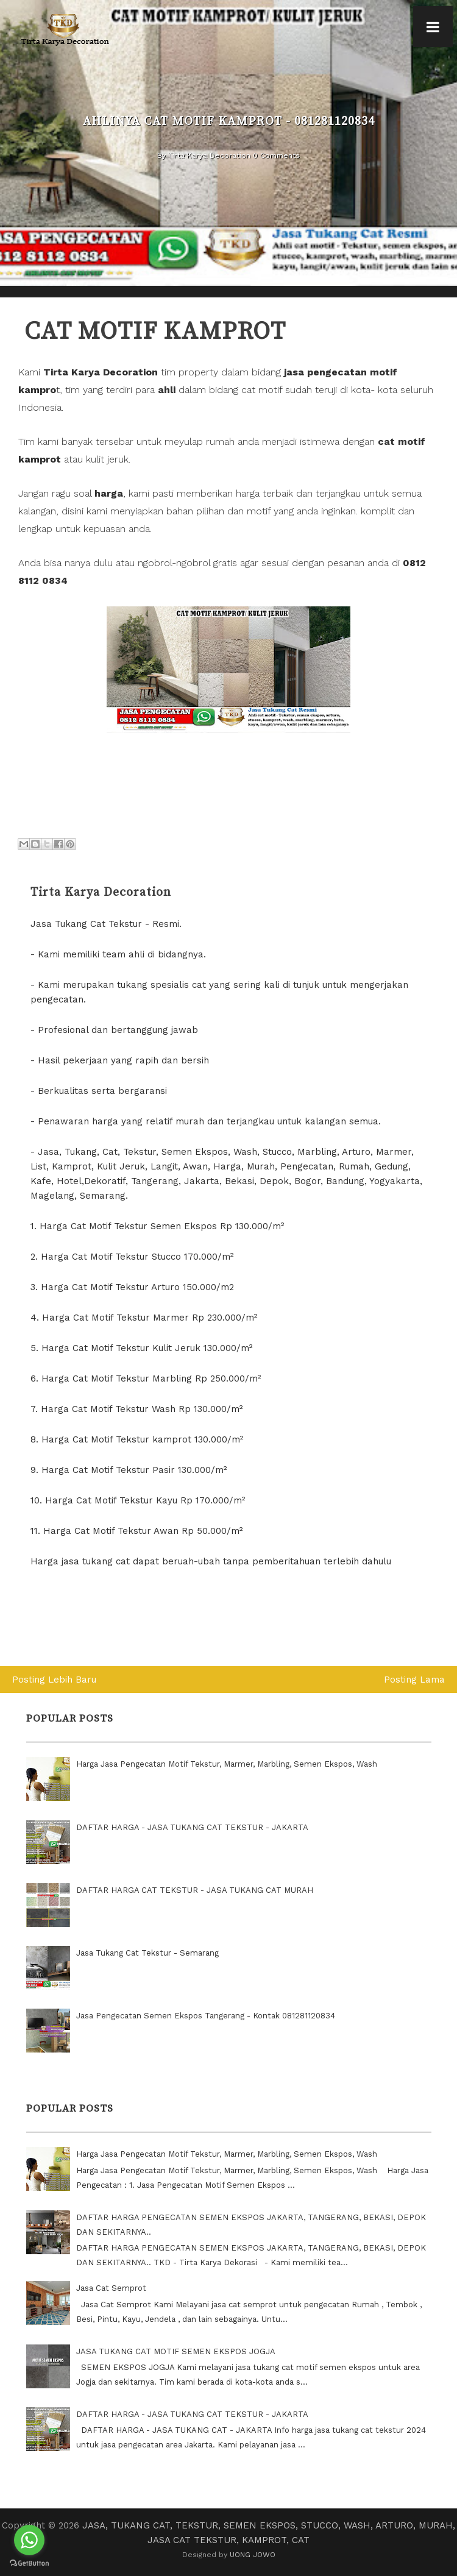  I want to click on JASA TUKANG CAT MOTIF SEMEN EKSPOS JOGJA, so click(175, 2351).